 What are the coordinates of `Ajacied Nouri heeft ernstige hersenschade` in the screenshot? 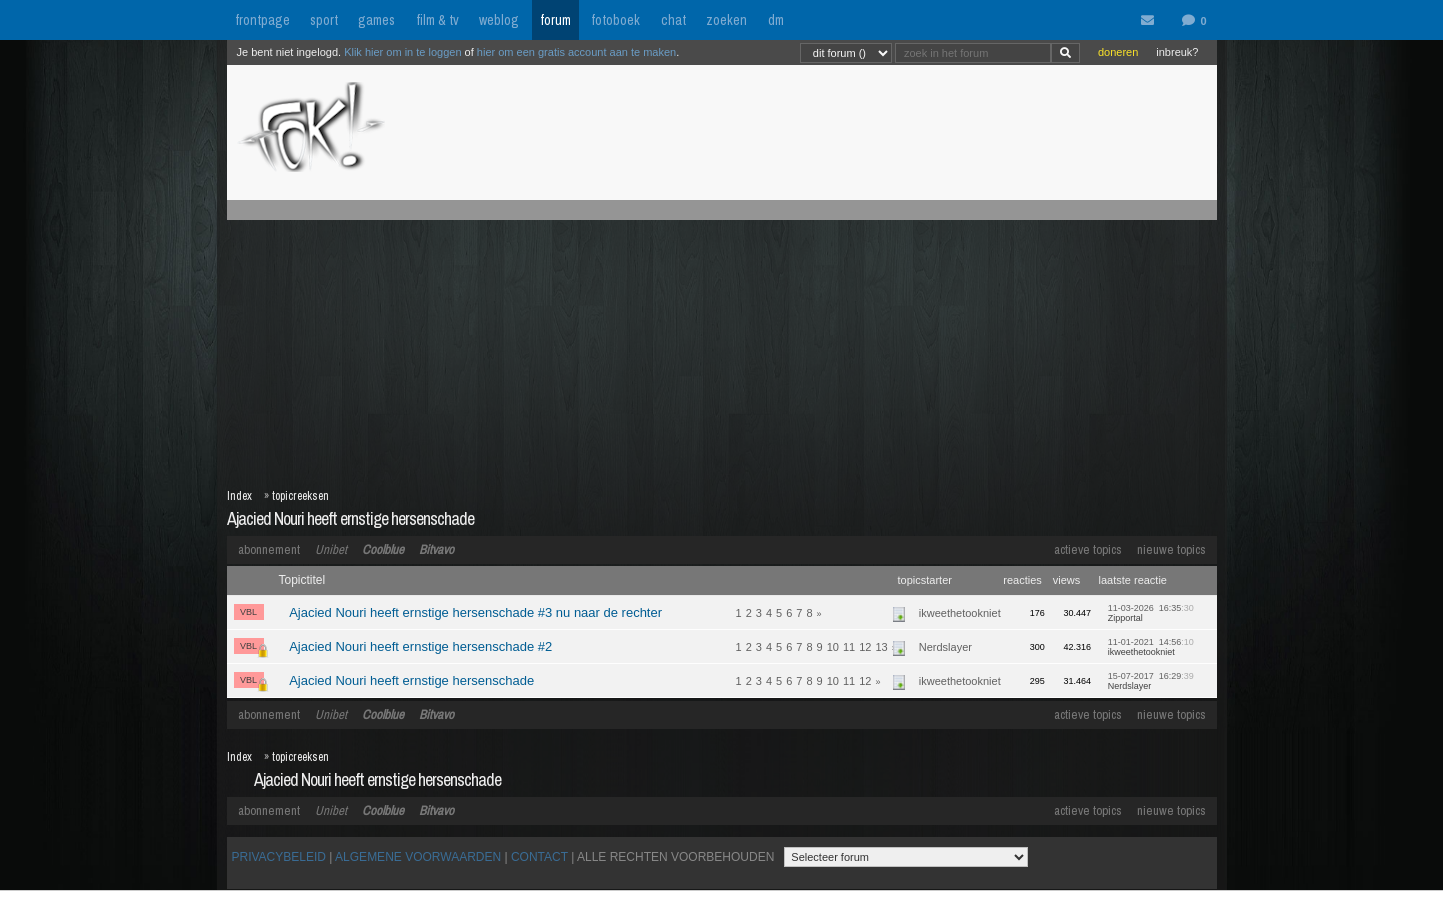 It's located at (350, 518).